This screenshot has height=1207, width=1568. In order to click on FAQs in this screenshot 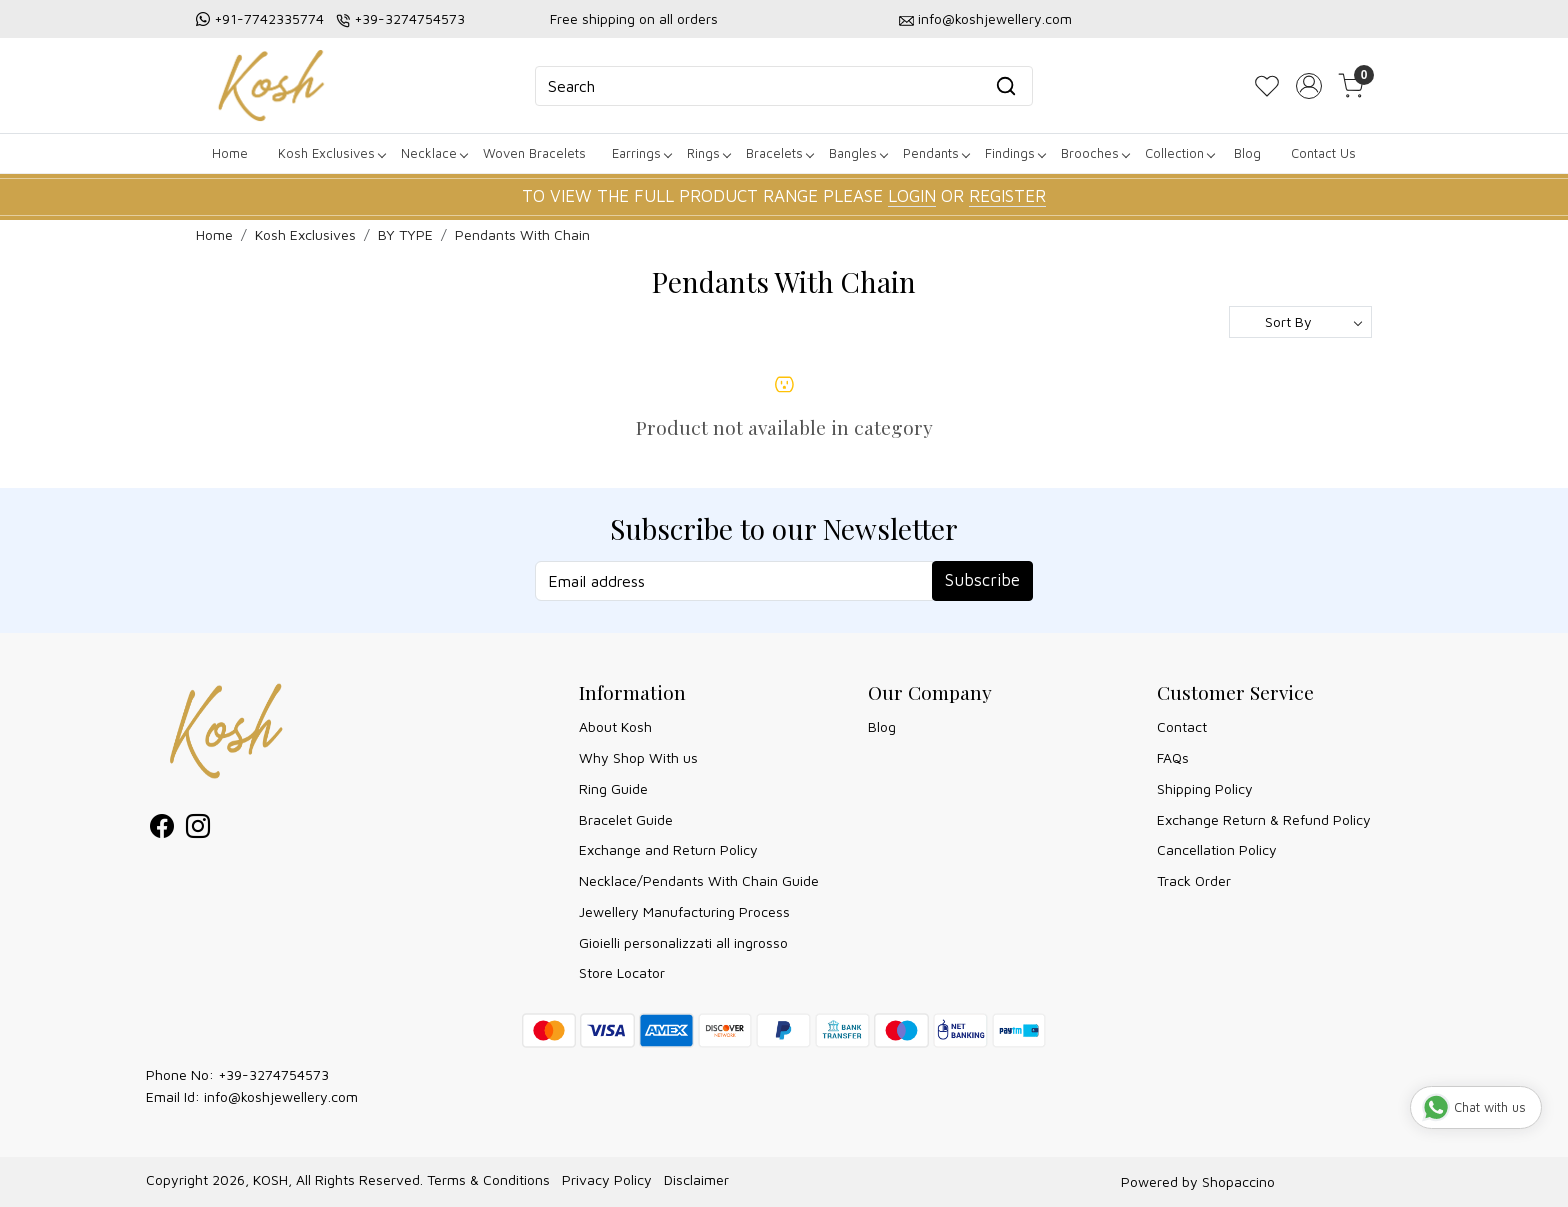, I will do `click(1173, 757)`.